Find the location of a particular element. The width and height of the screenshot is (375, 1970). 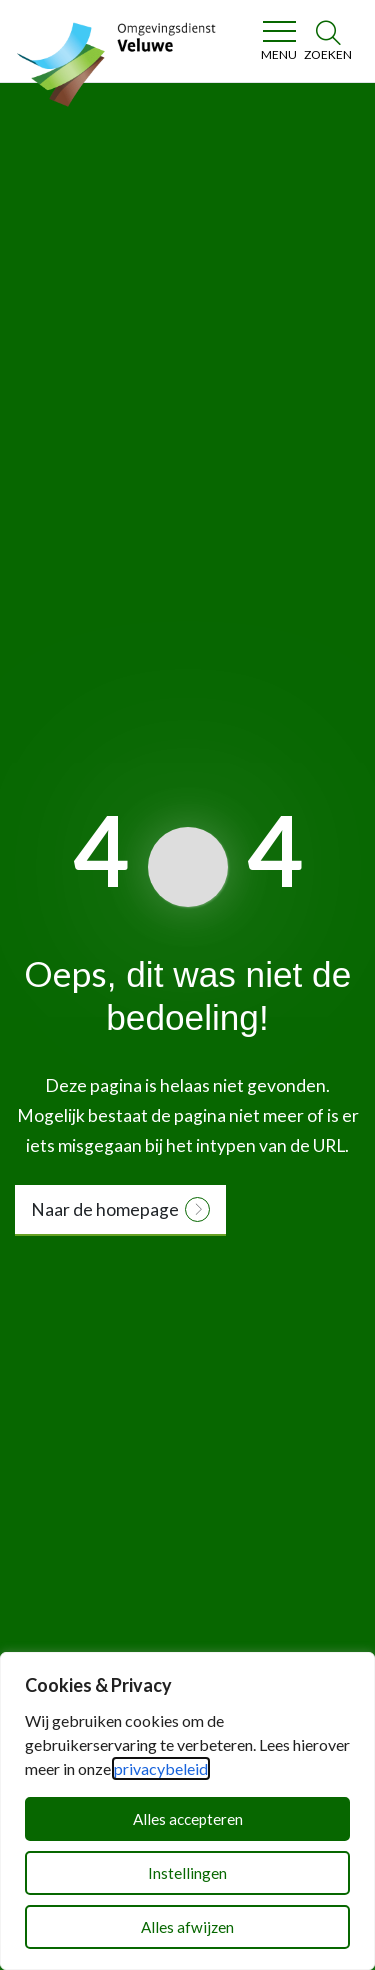

[dialog] is located at coordinates (187, 1811).